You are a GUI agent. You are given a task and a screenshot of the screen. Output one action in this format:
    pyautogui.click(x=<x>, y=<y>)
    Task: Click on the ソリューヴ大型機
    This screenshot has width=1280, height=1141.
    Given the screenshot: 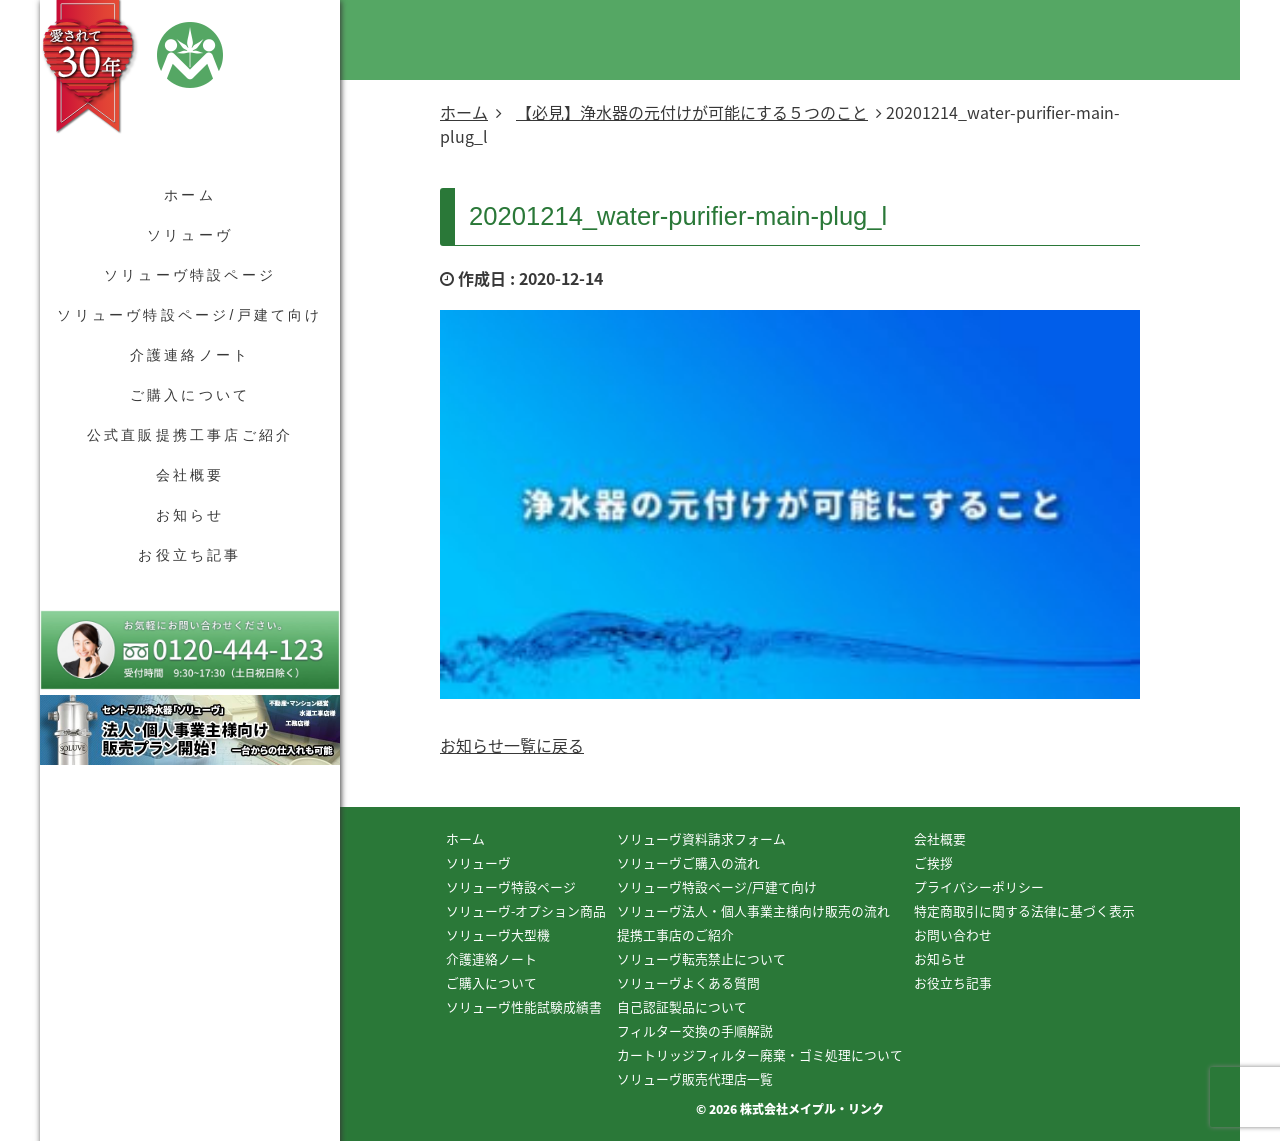 What is the action you would take?
    pyautogui.click(x=498, y=934)
    